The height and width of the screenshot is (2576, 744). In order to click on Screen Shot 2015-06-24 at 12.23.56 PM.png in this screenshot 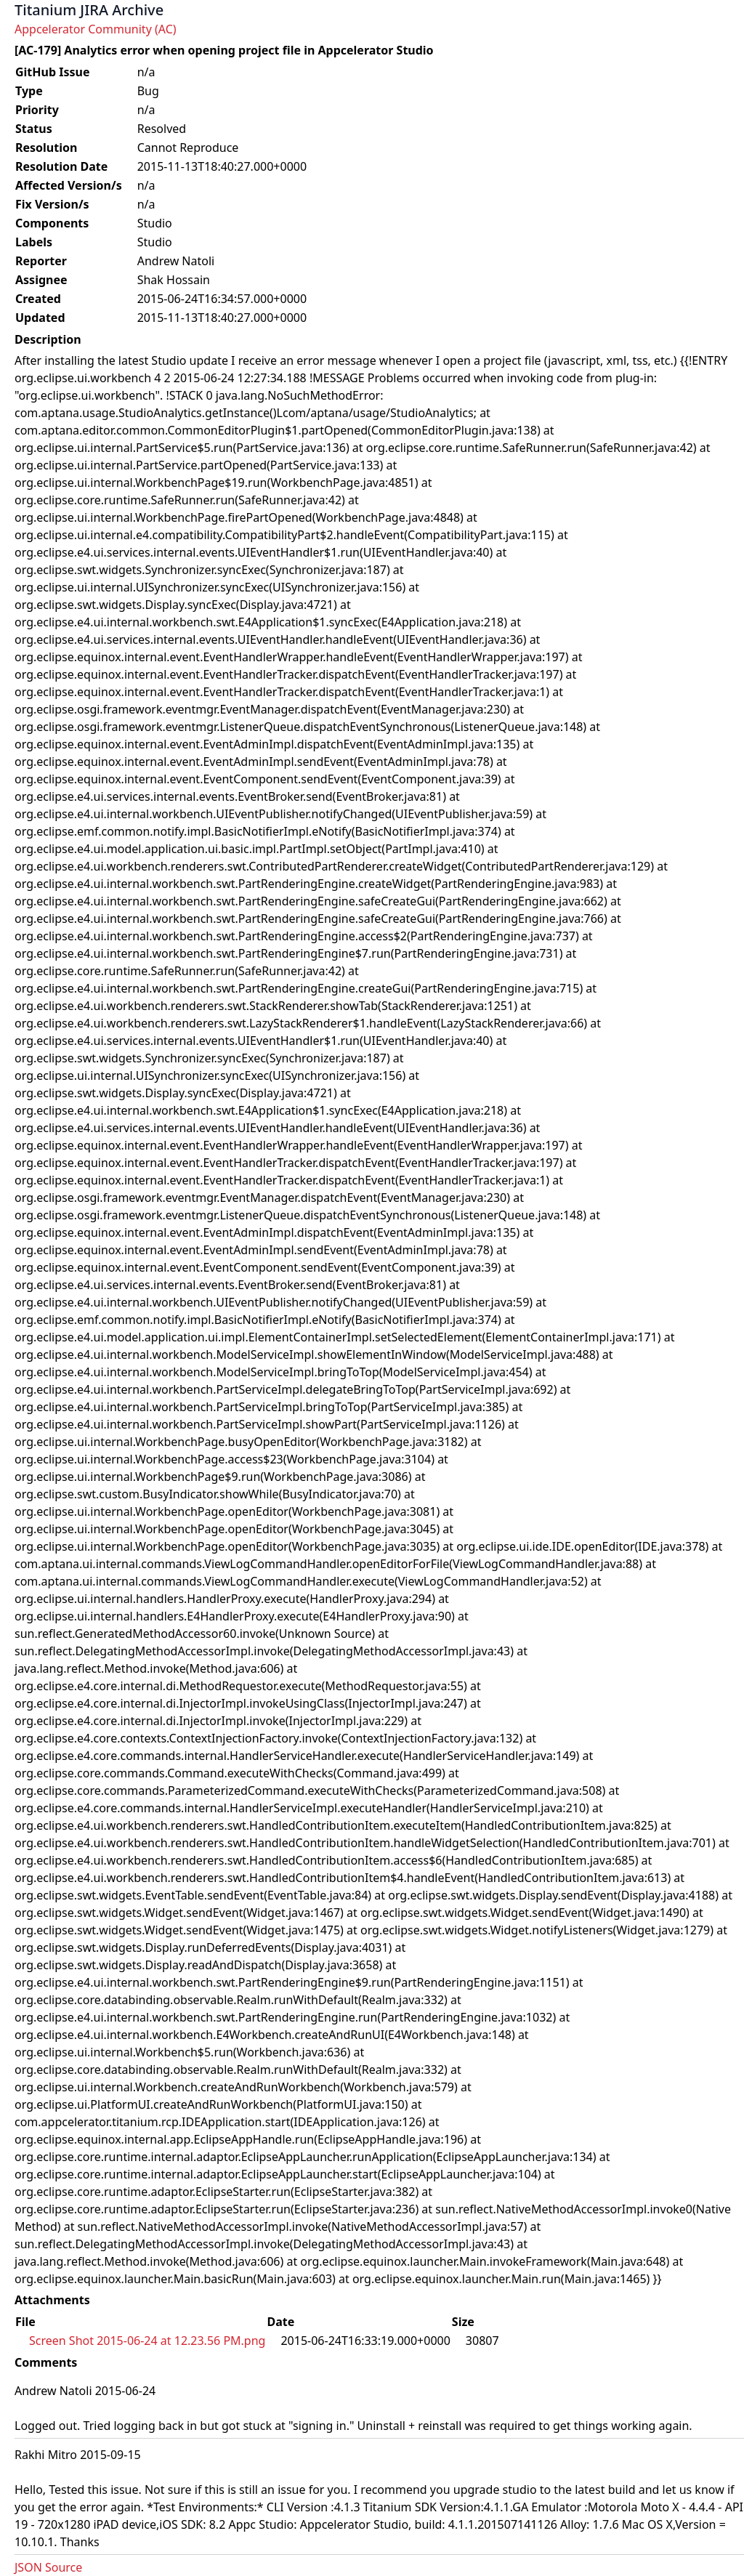, I will do `click(147, 2341)`.